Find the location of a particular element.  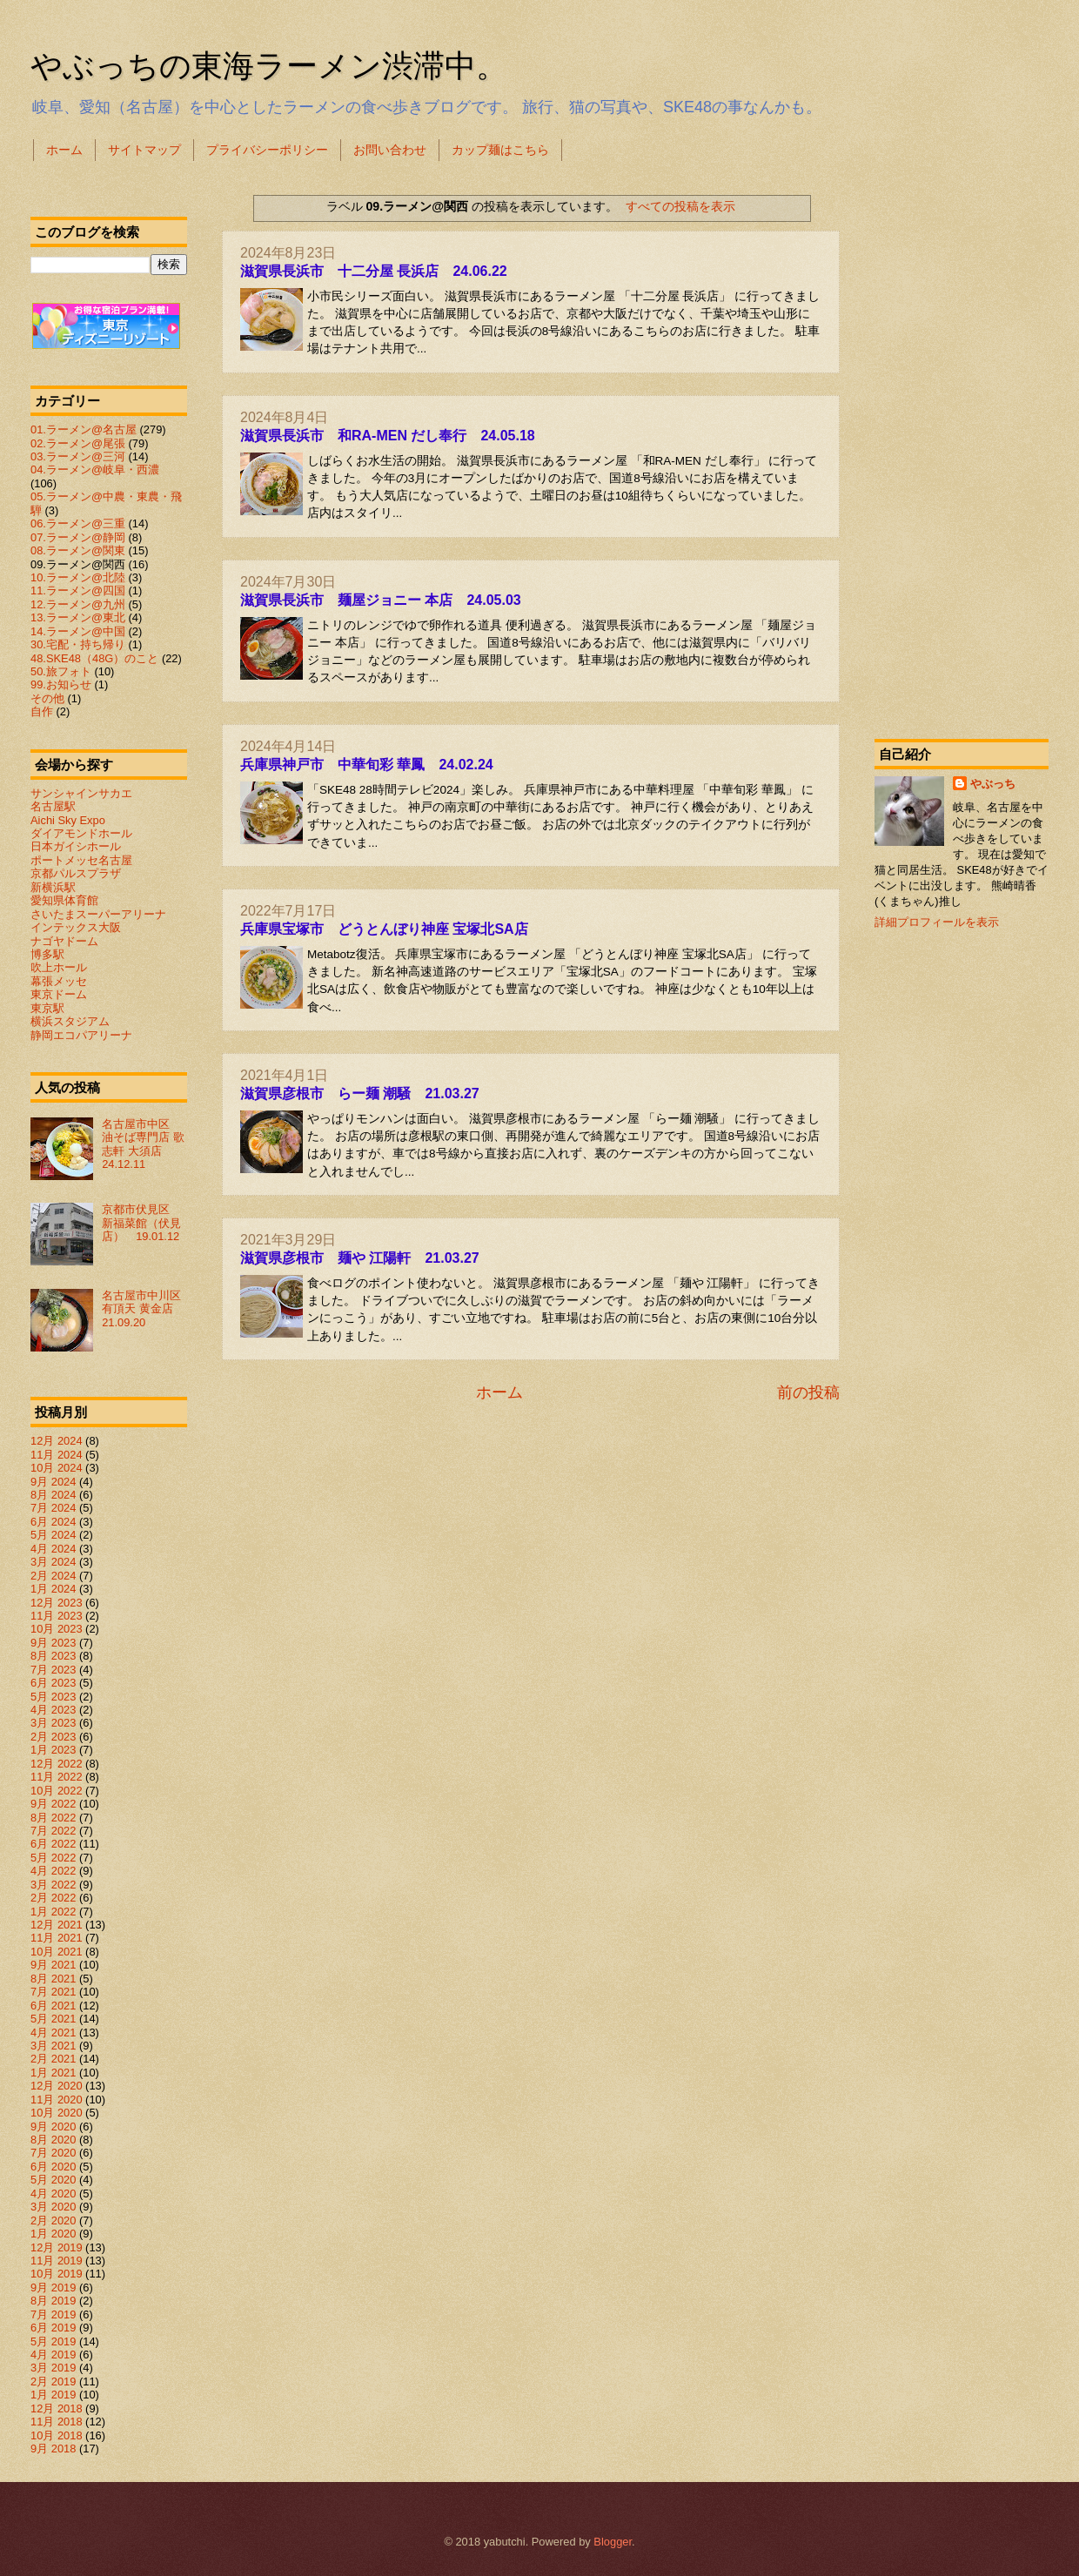

ダイアモンドホール is located at coordinates (81, 833).